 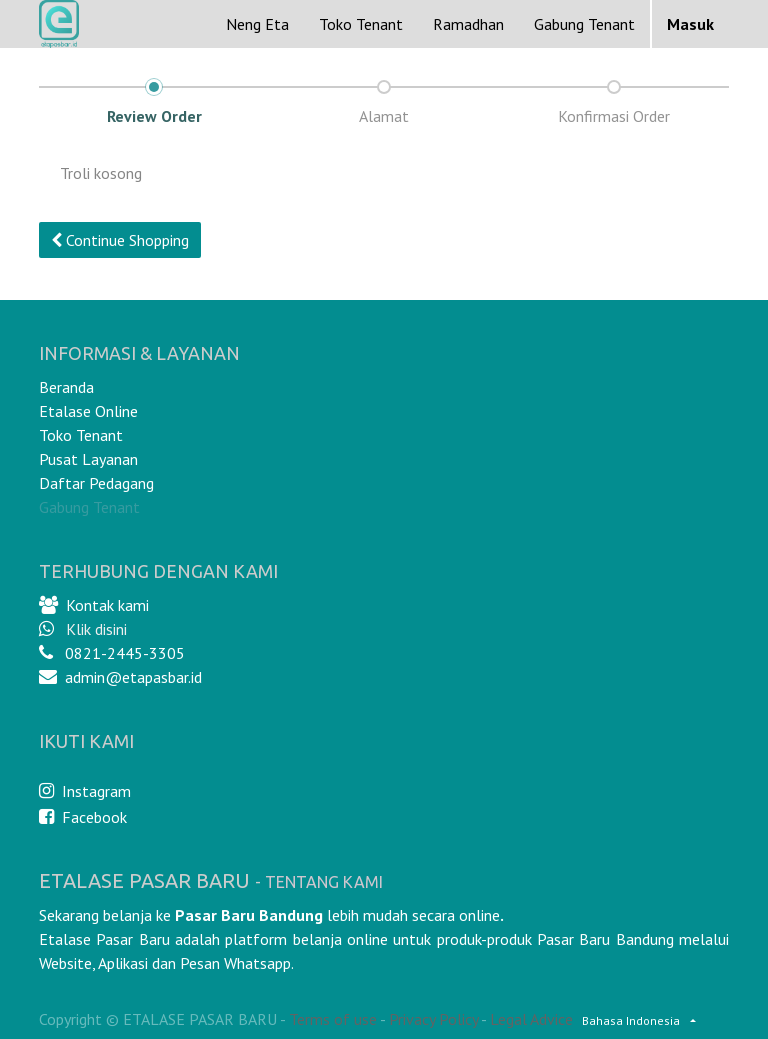 What do you see at coordinates (584, 24) in the screenshot?
I see `Gabung Tenant [menuitem]` at bounding box center [584, 24].